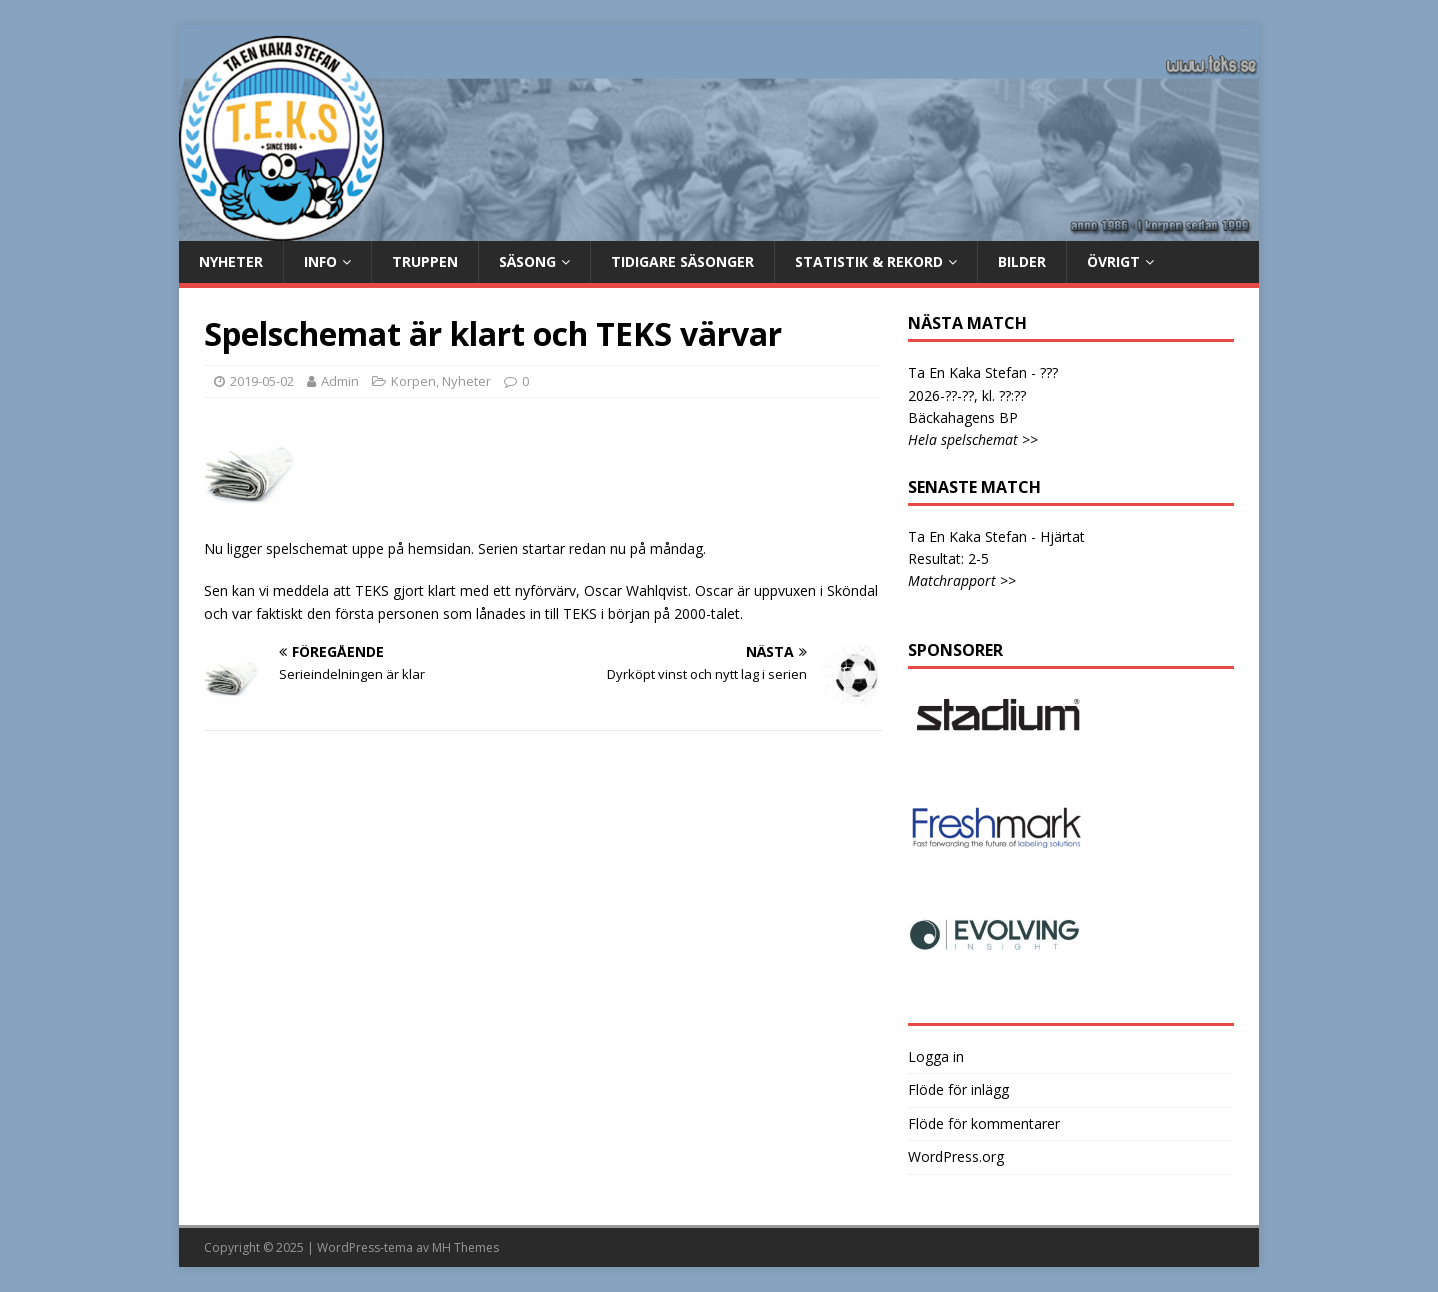 The height and width of the screenshot is (1292, 1438). I want to click on Övrigt, so click(1113, 261).